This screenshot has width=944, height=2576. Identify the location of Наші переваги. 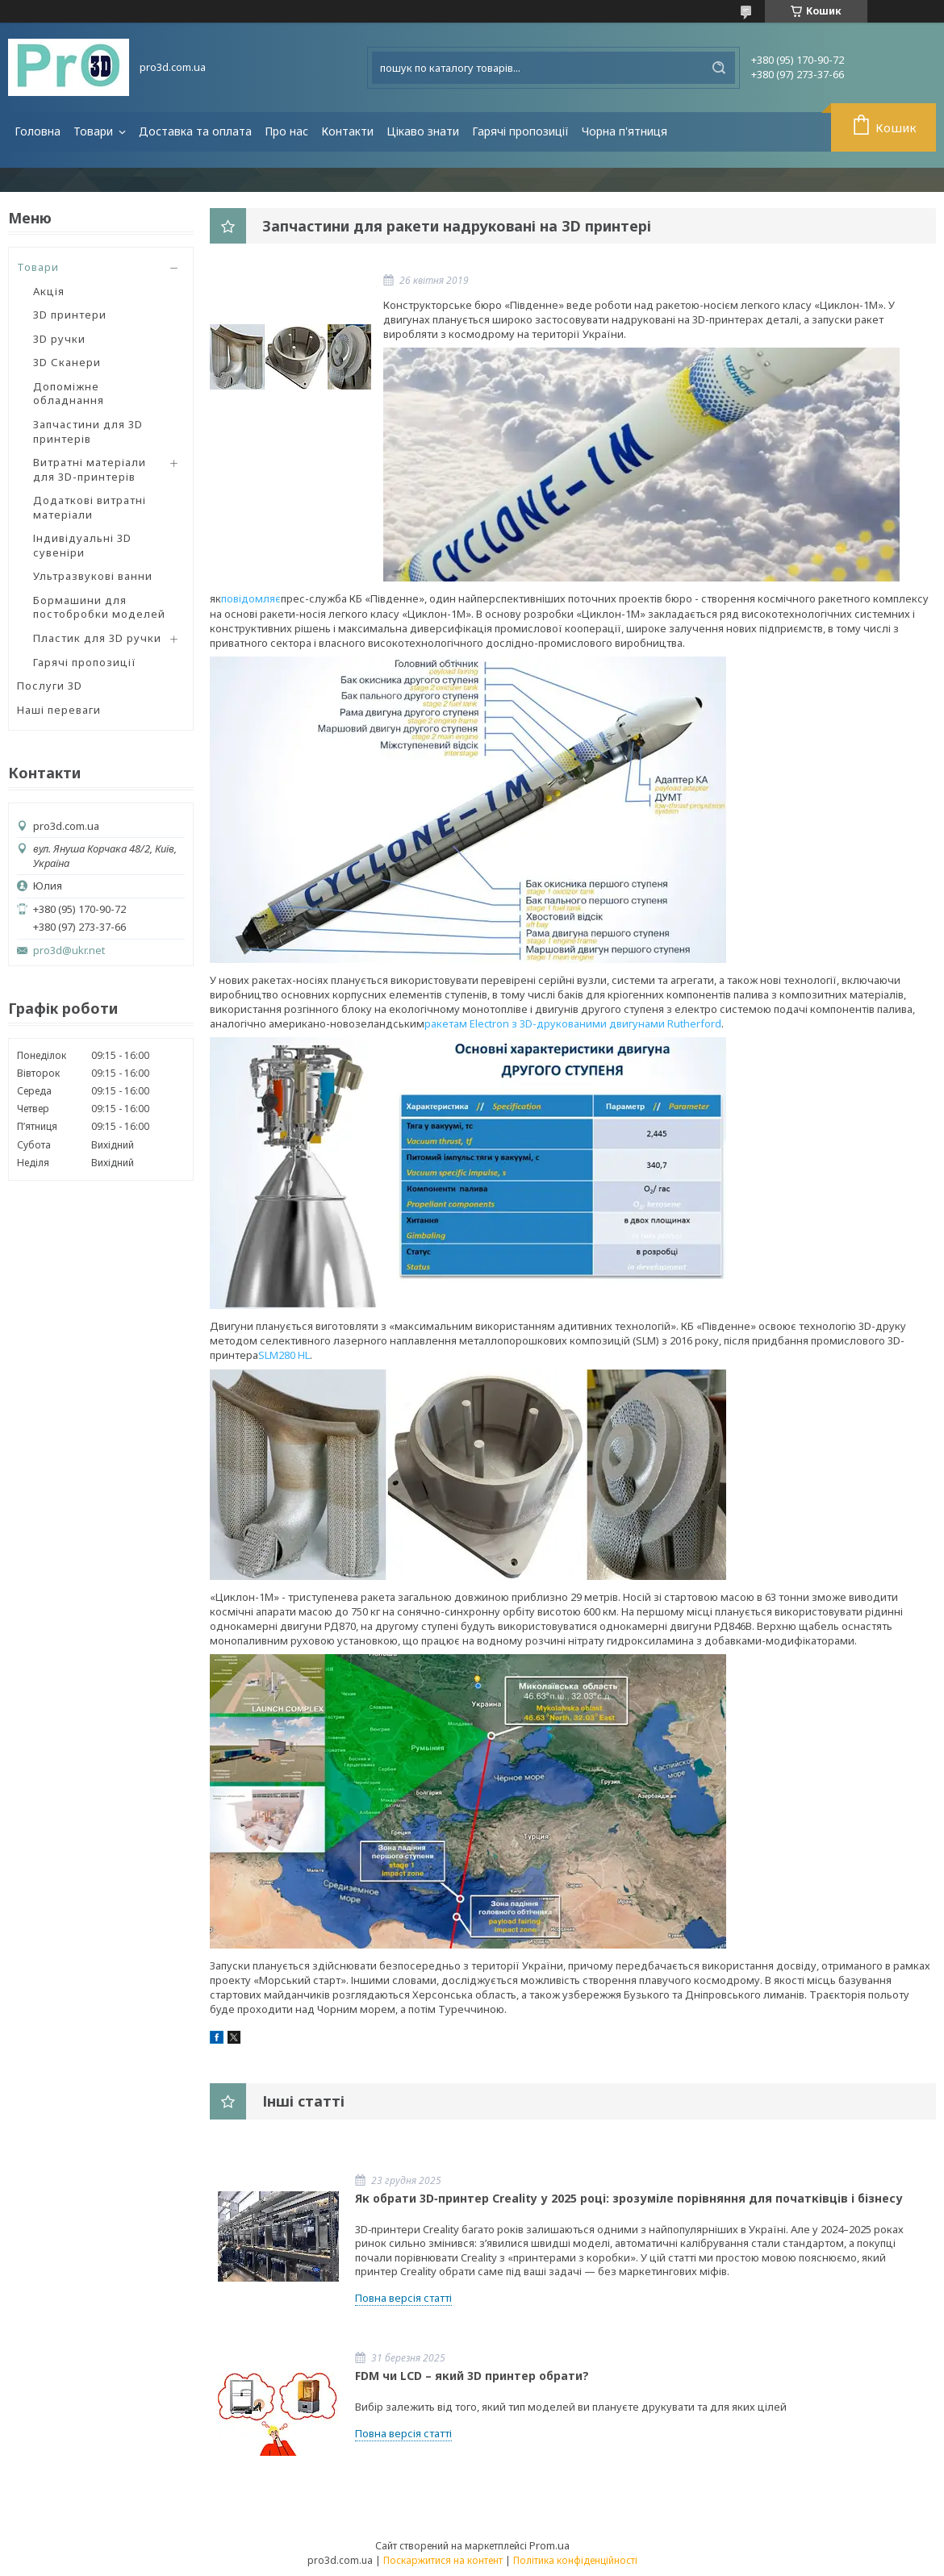
(59, 709).